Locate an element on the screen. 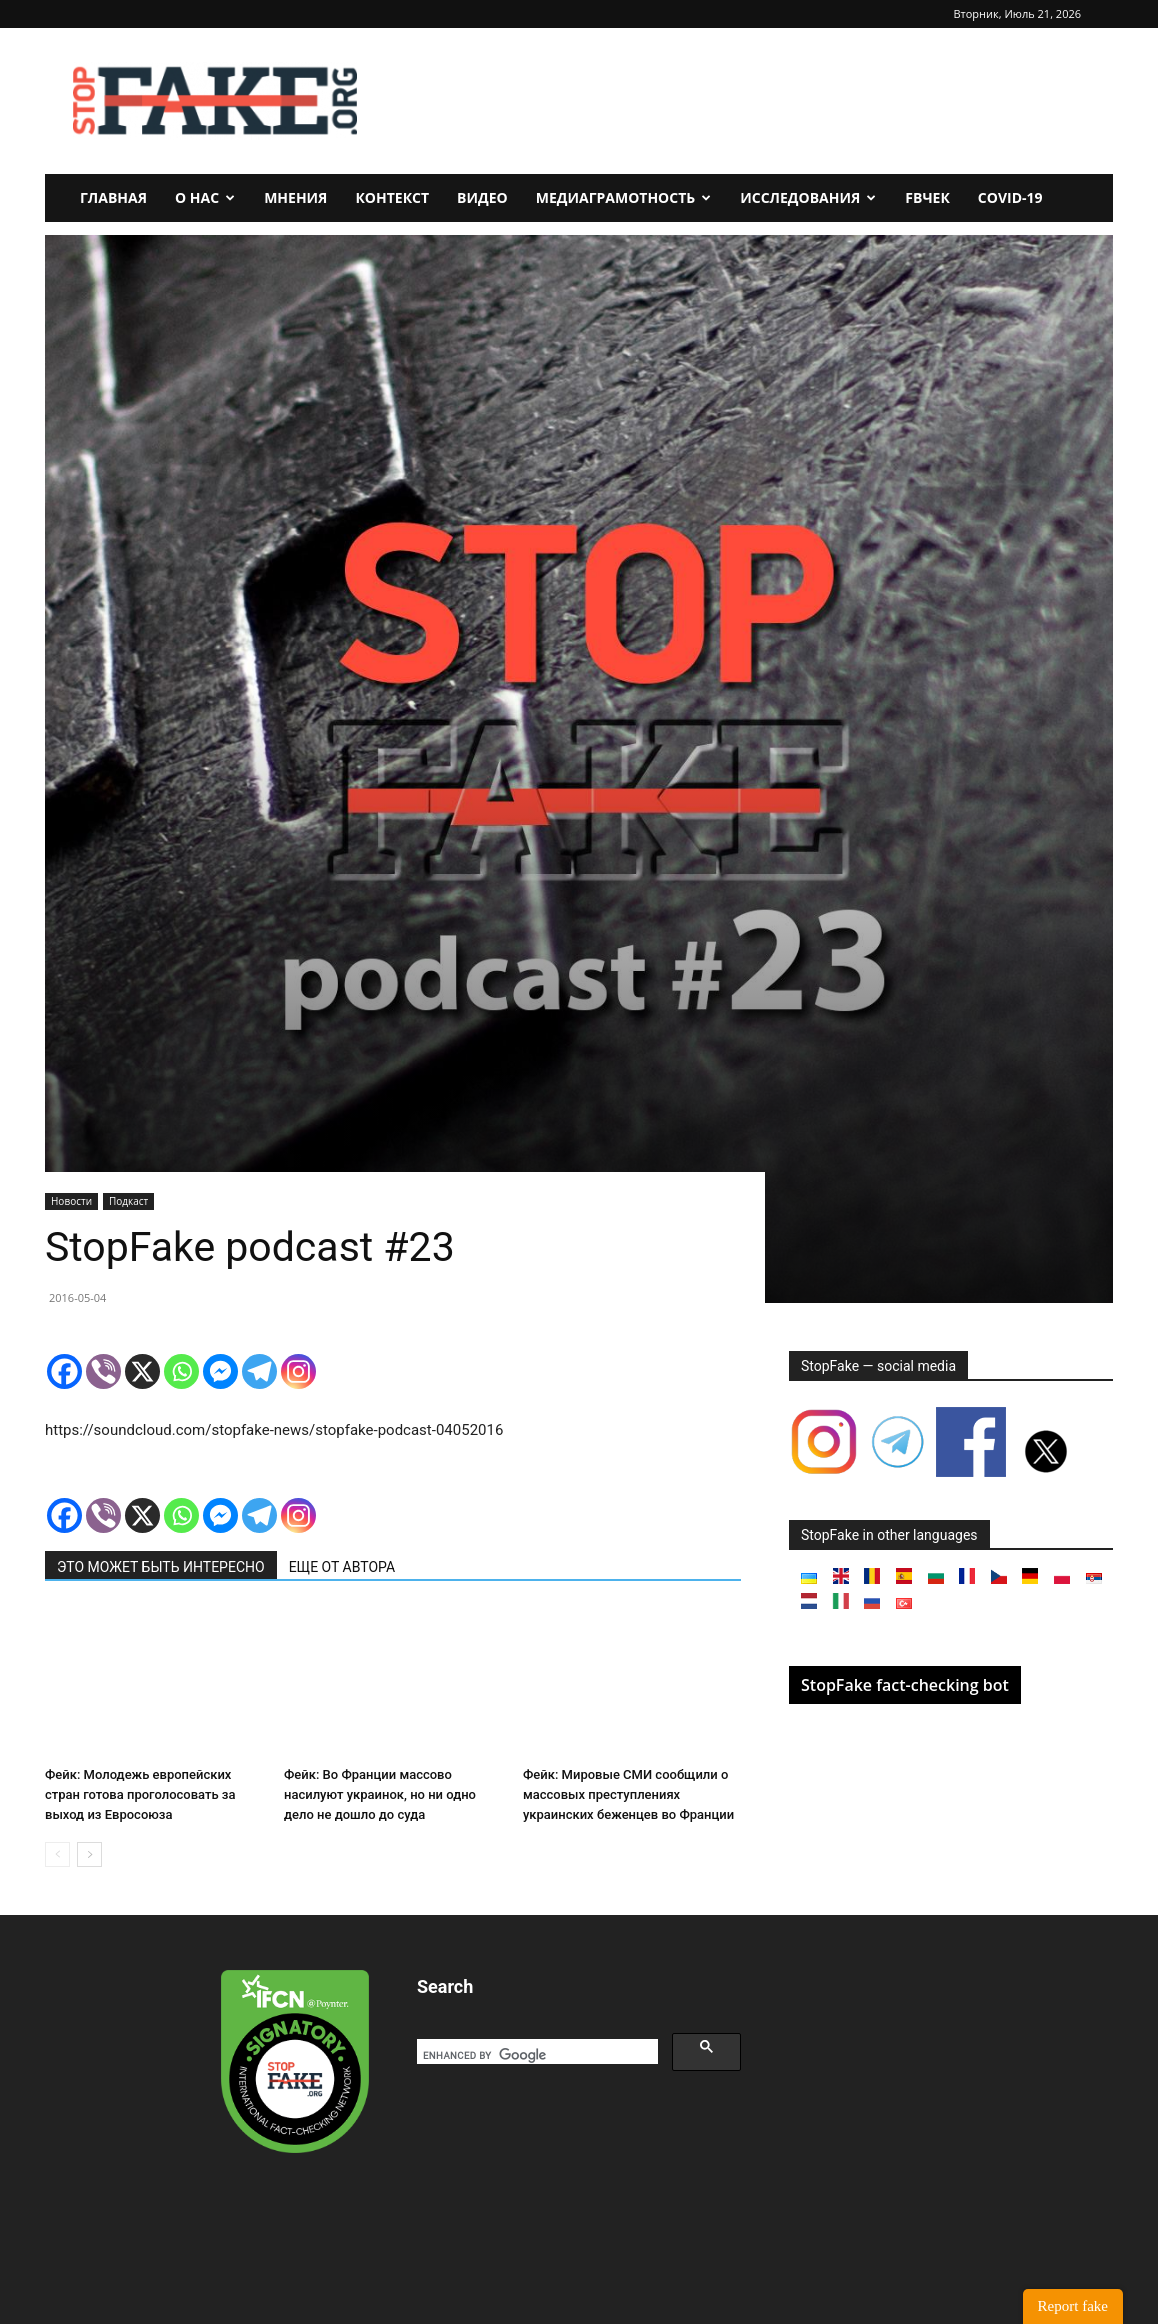 Image resolution: width=1158 pixels, height=2324 pixels. StopFake fact-checking bot is located at coordinates (905, 1685).